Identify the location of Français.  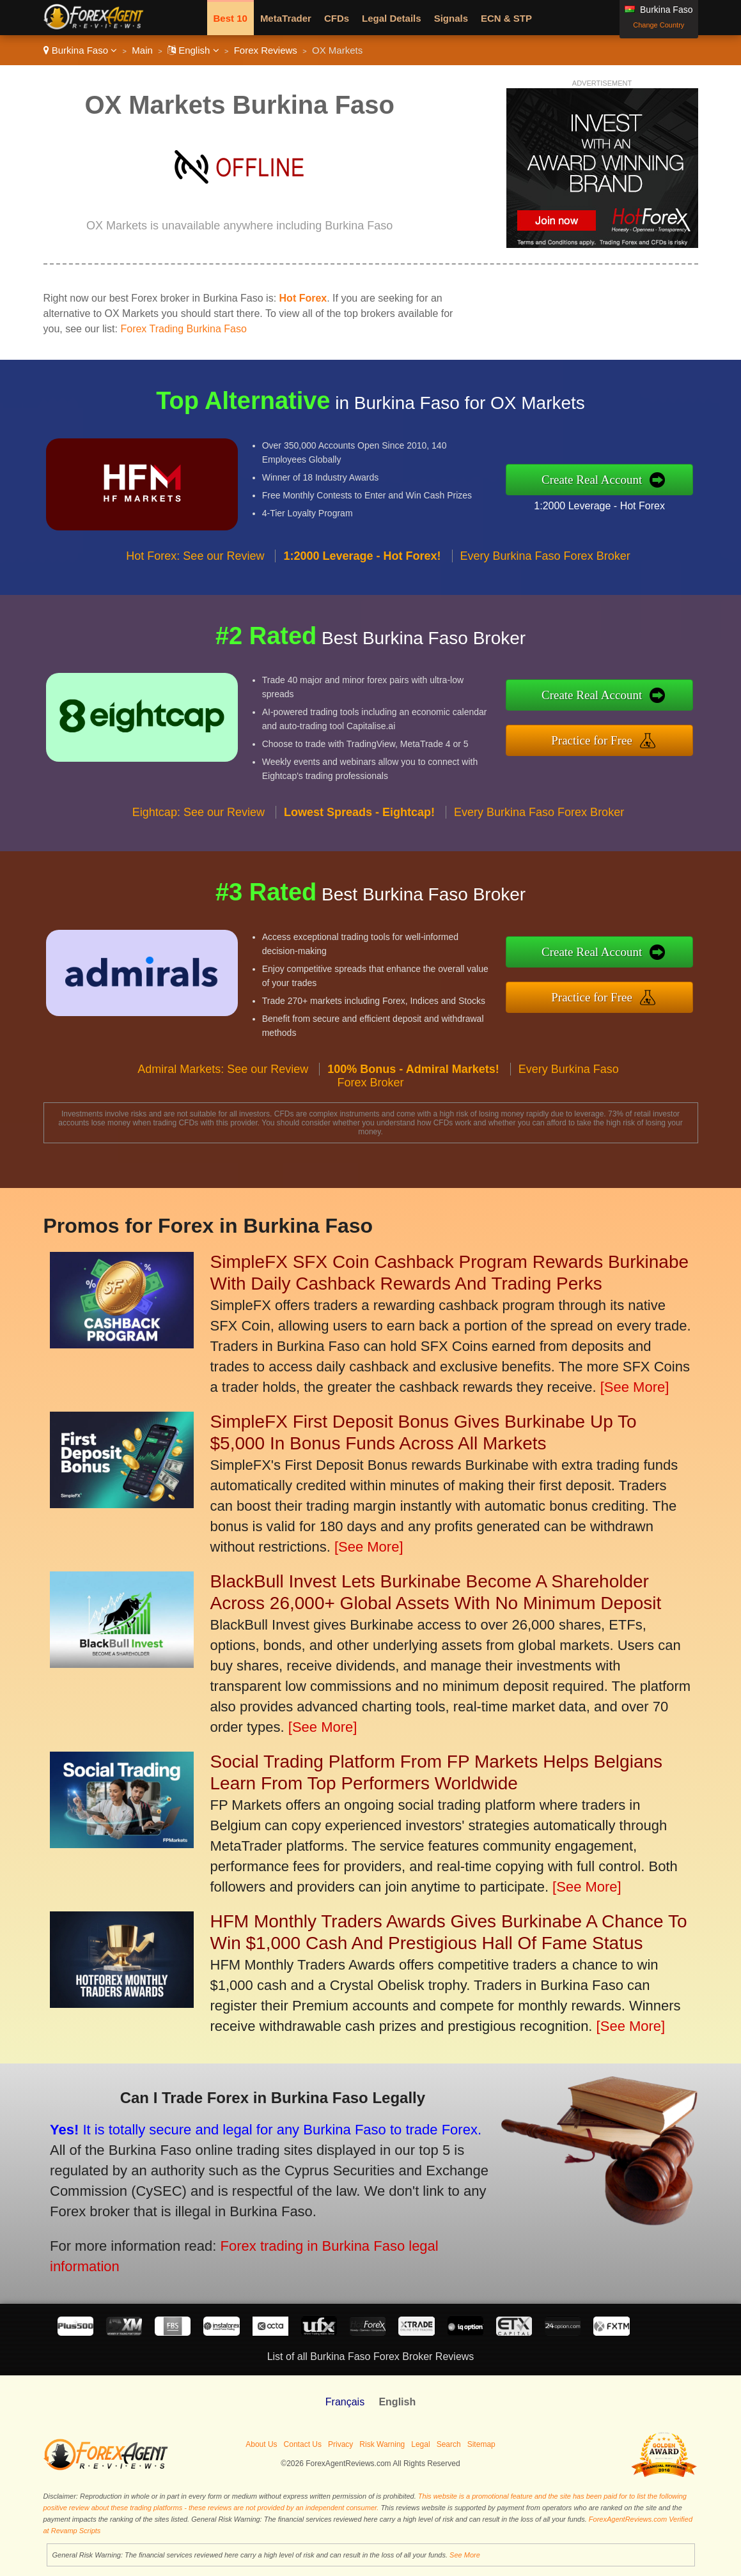
(344, 2401).